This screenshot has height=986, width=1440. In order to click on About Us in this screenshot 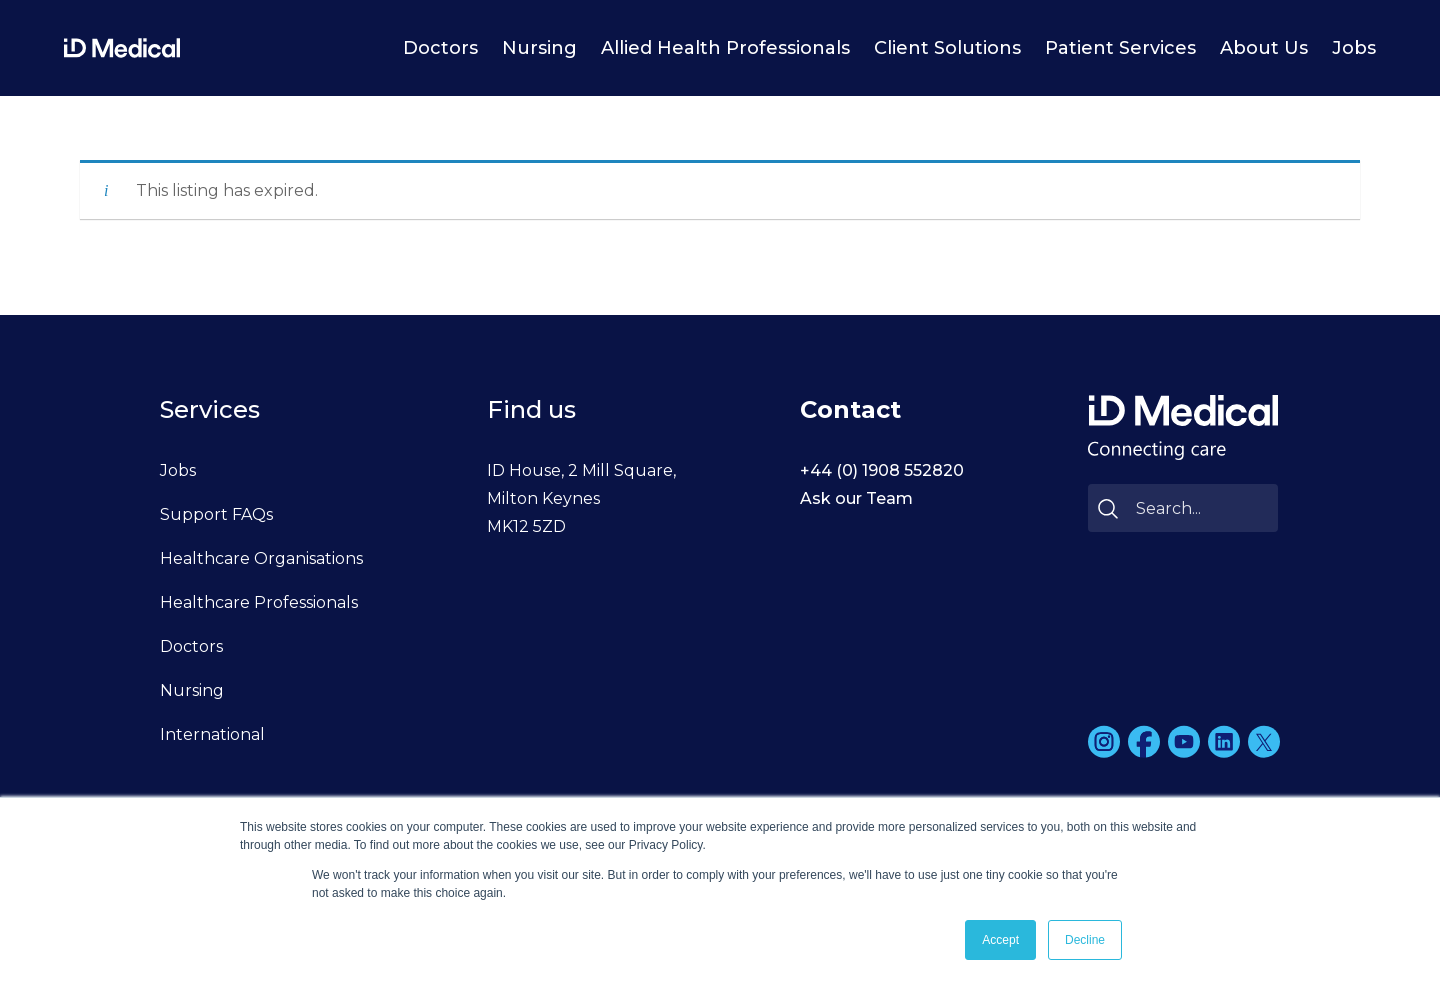, I will do `click(1264, 48)`.